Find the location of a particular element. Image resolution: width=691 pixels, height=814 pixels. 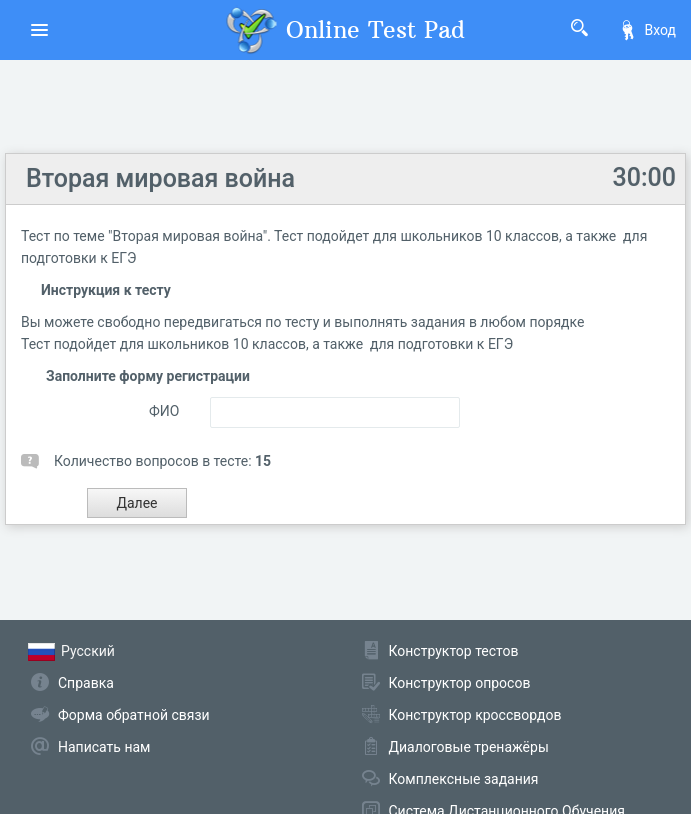

Справка is located at coordinates (86, 683).